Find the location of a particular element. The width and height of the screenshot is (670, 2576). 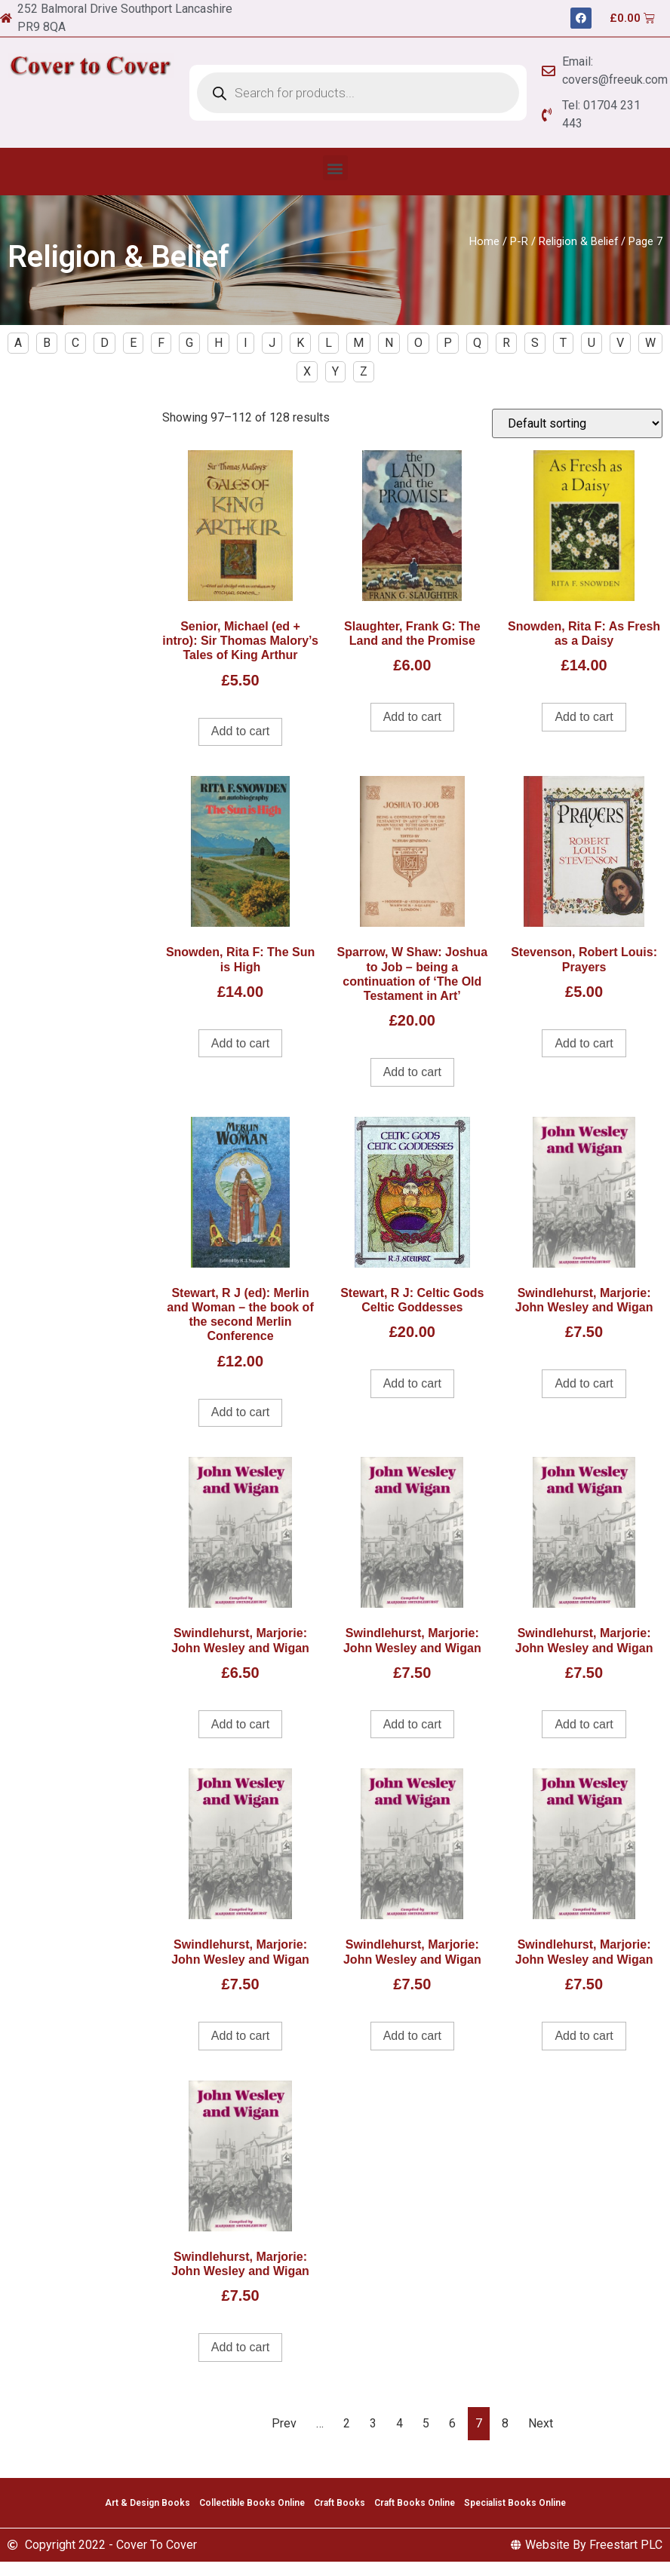

Collectible Books Online is located at coordinates (252, 2503).